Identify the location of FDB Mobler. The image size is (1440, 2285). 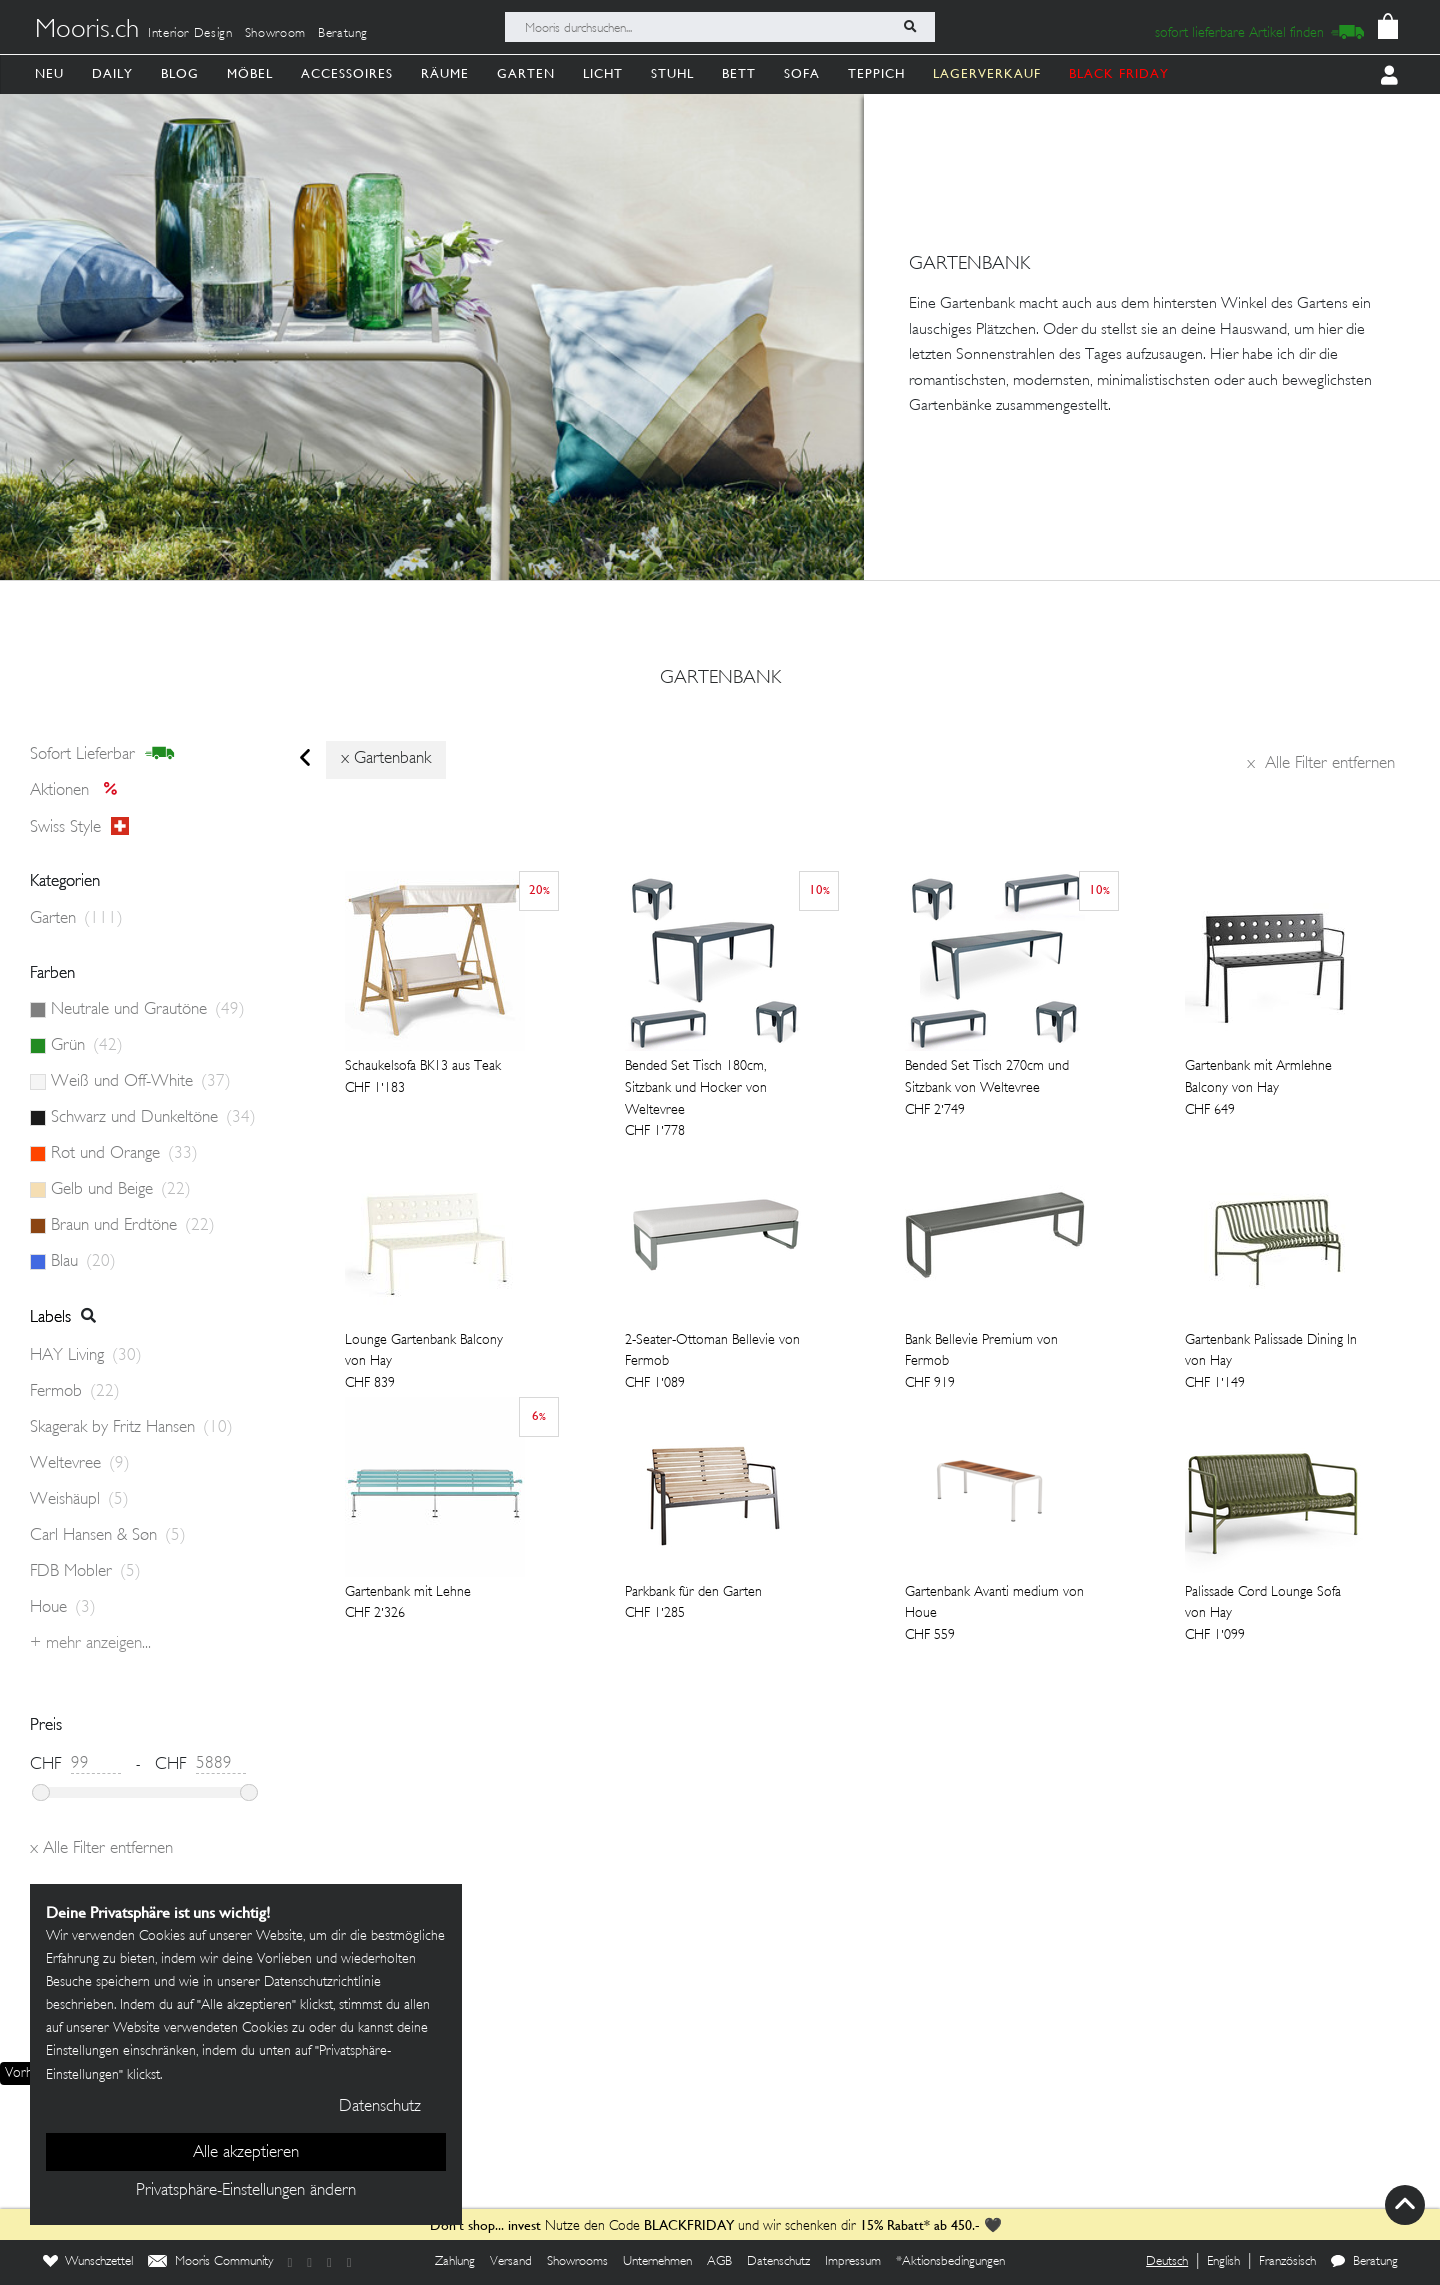
(85, 1572).